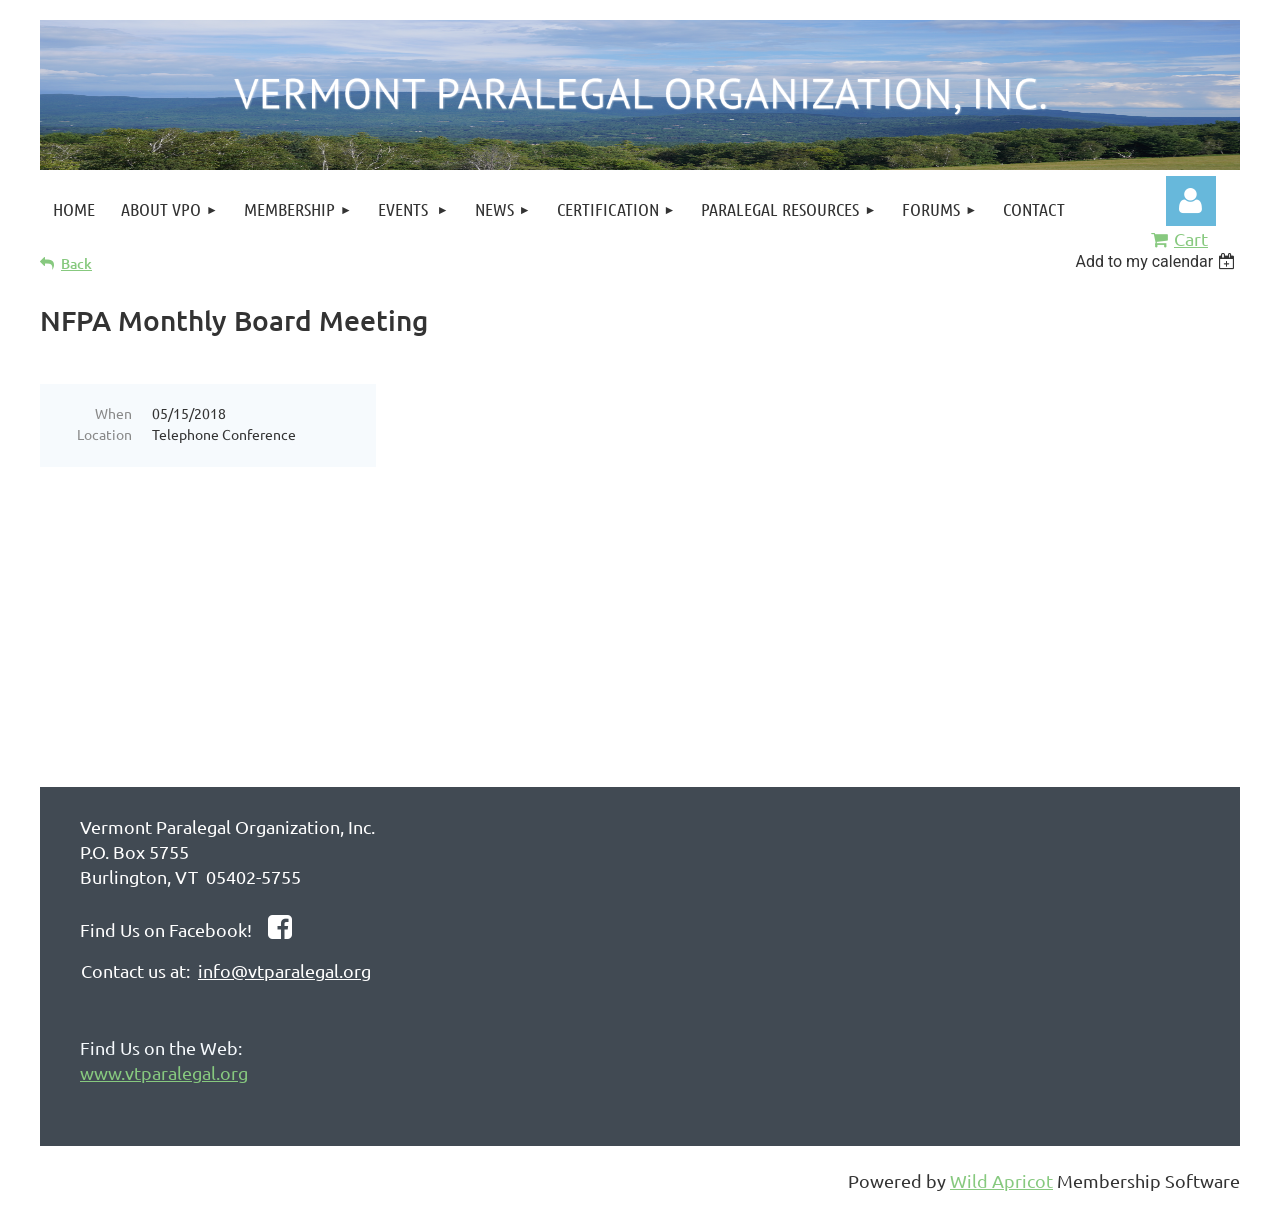 The image size is (1280, 1206). What do you see at coordinates (113, 413) in the screenshot?
I see `When` at bounding box center [113, 413].